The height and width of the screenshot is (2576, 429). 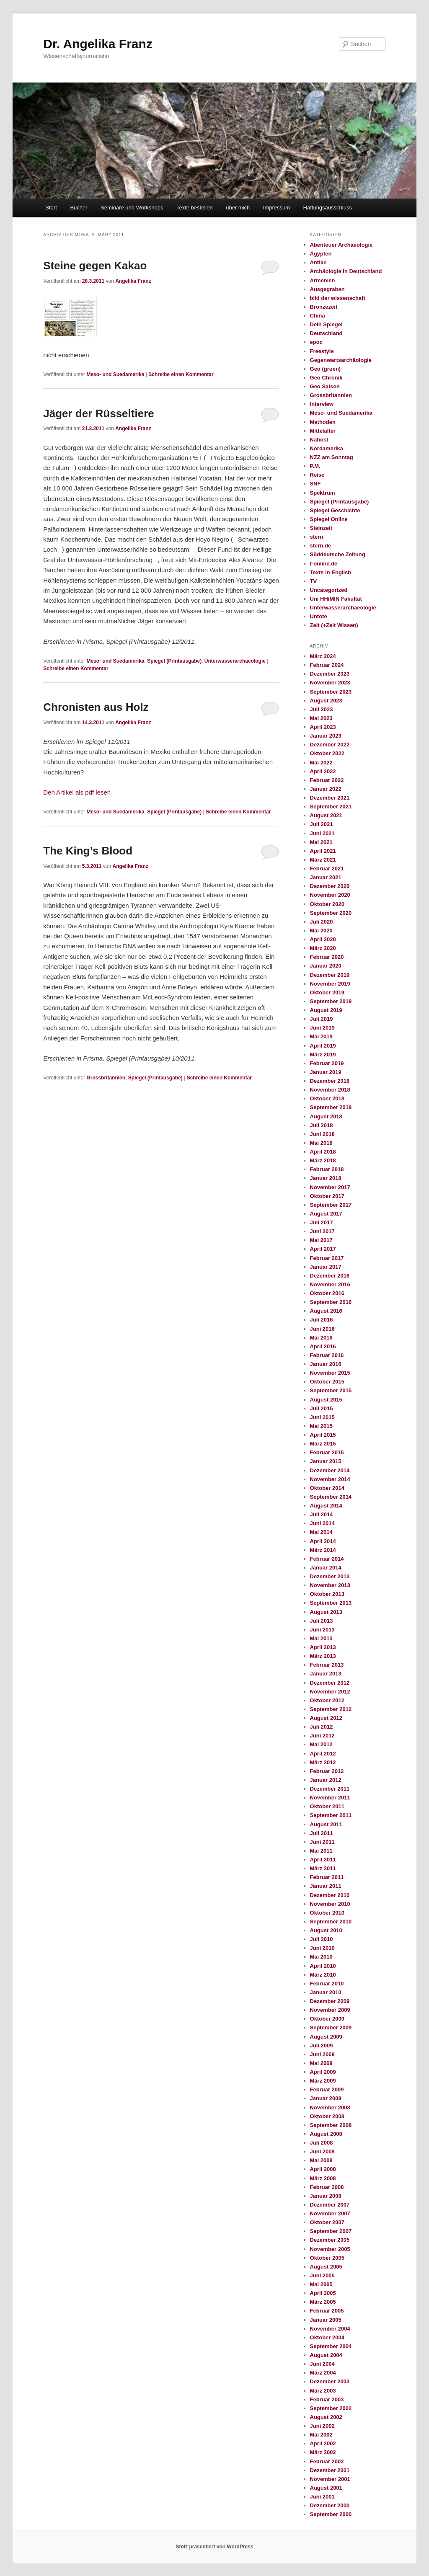 I want to click on Juni 2021, so click(x=322, y=833).